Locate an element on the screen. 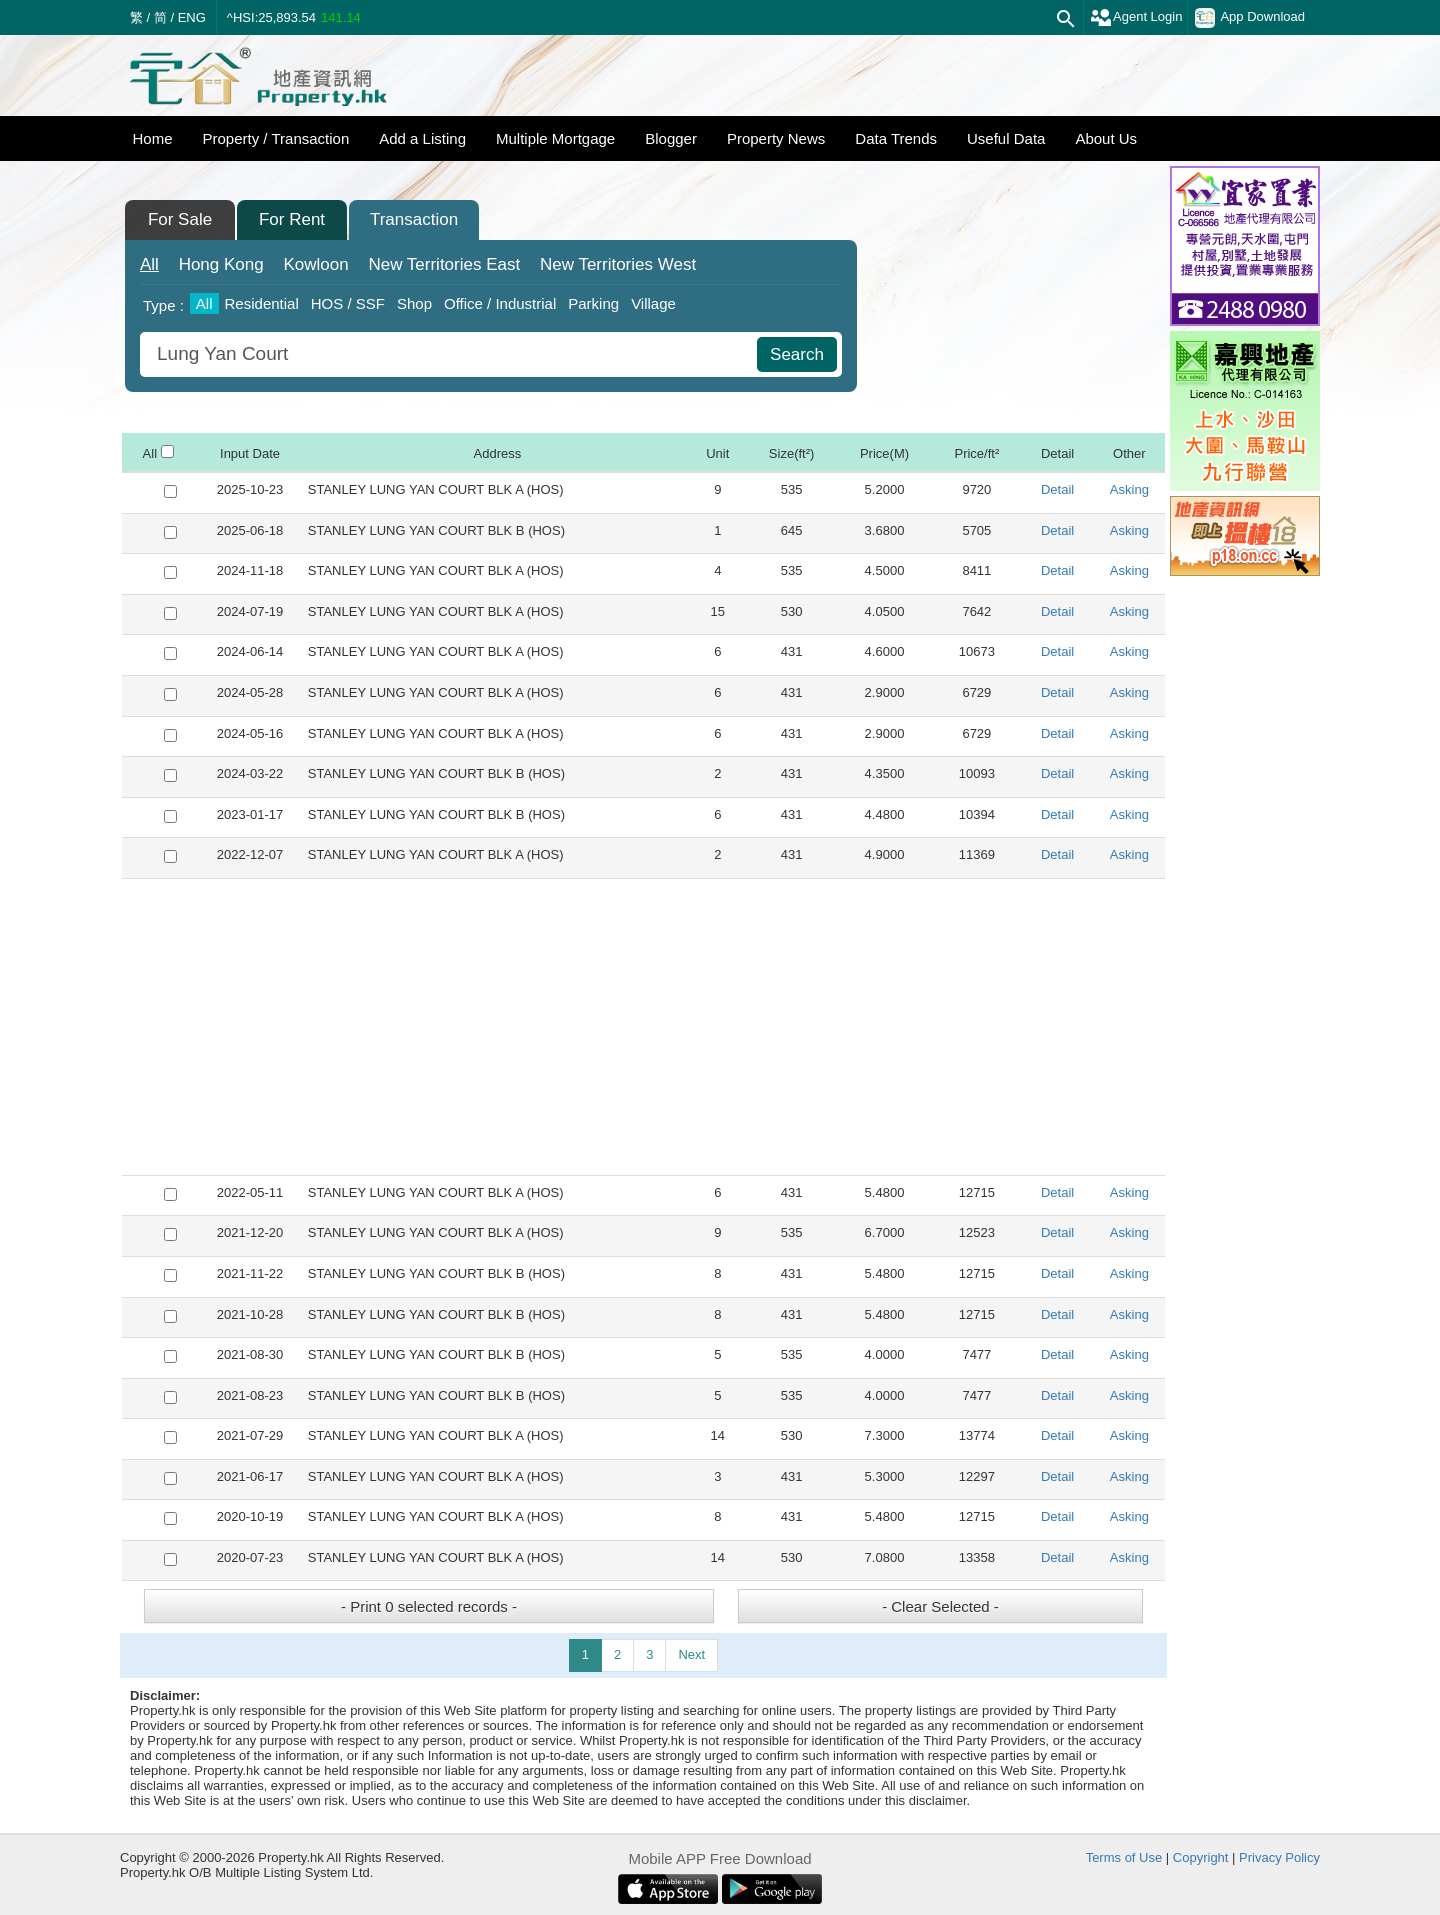  For Rent is located at coordinates (292, 219).